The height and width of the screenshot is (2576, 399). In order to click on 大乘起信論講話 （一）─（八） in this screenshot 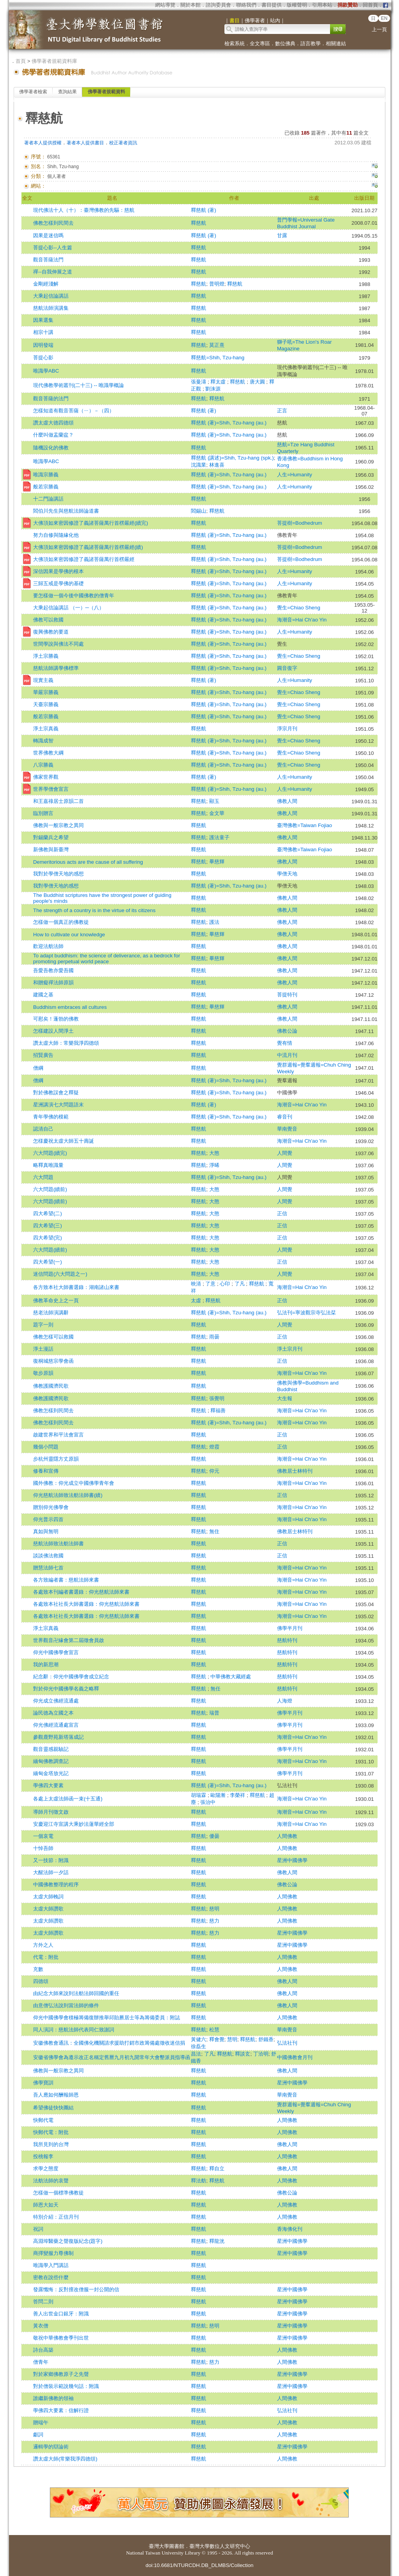, I will do `click(68, 608)`.